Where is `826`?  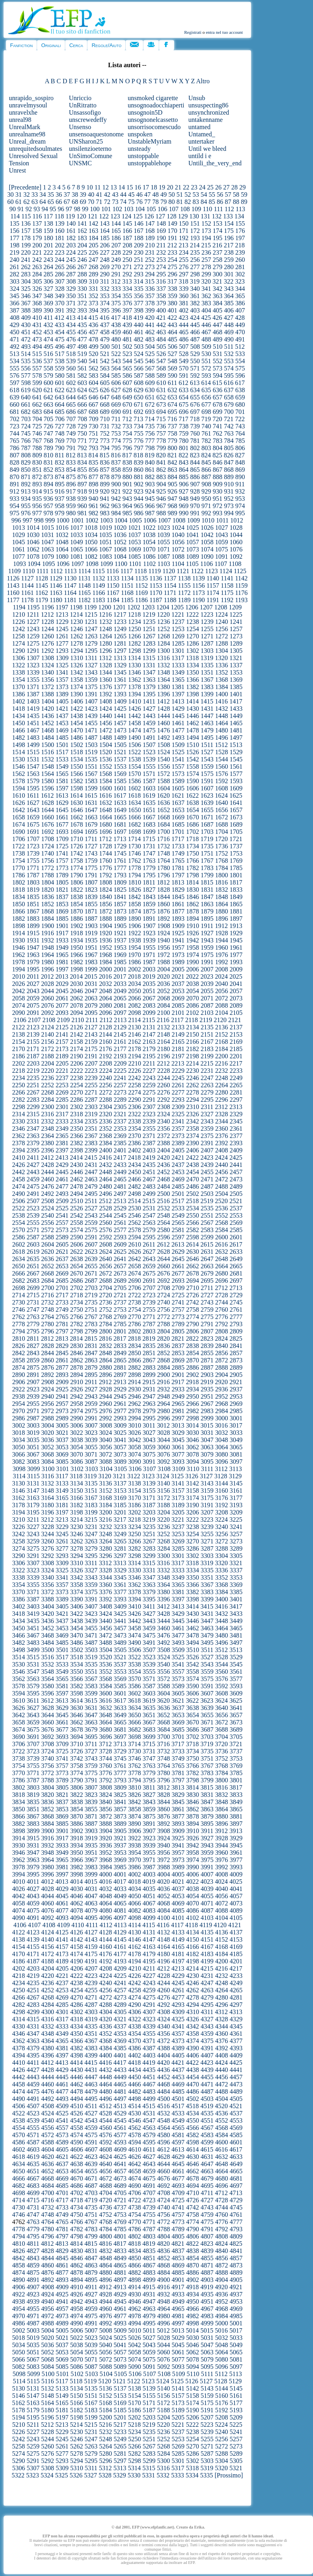
826 is located at coordinates (229, 455).